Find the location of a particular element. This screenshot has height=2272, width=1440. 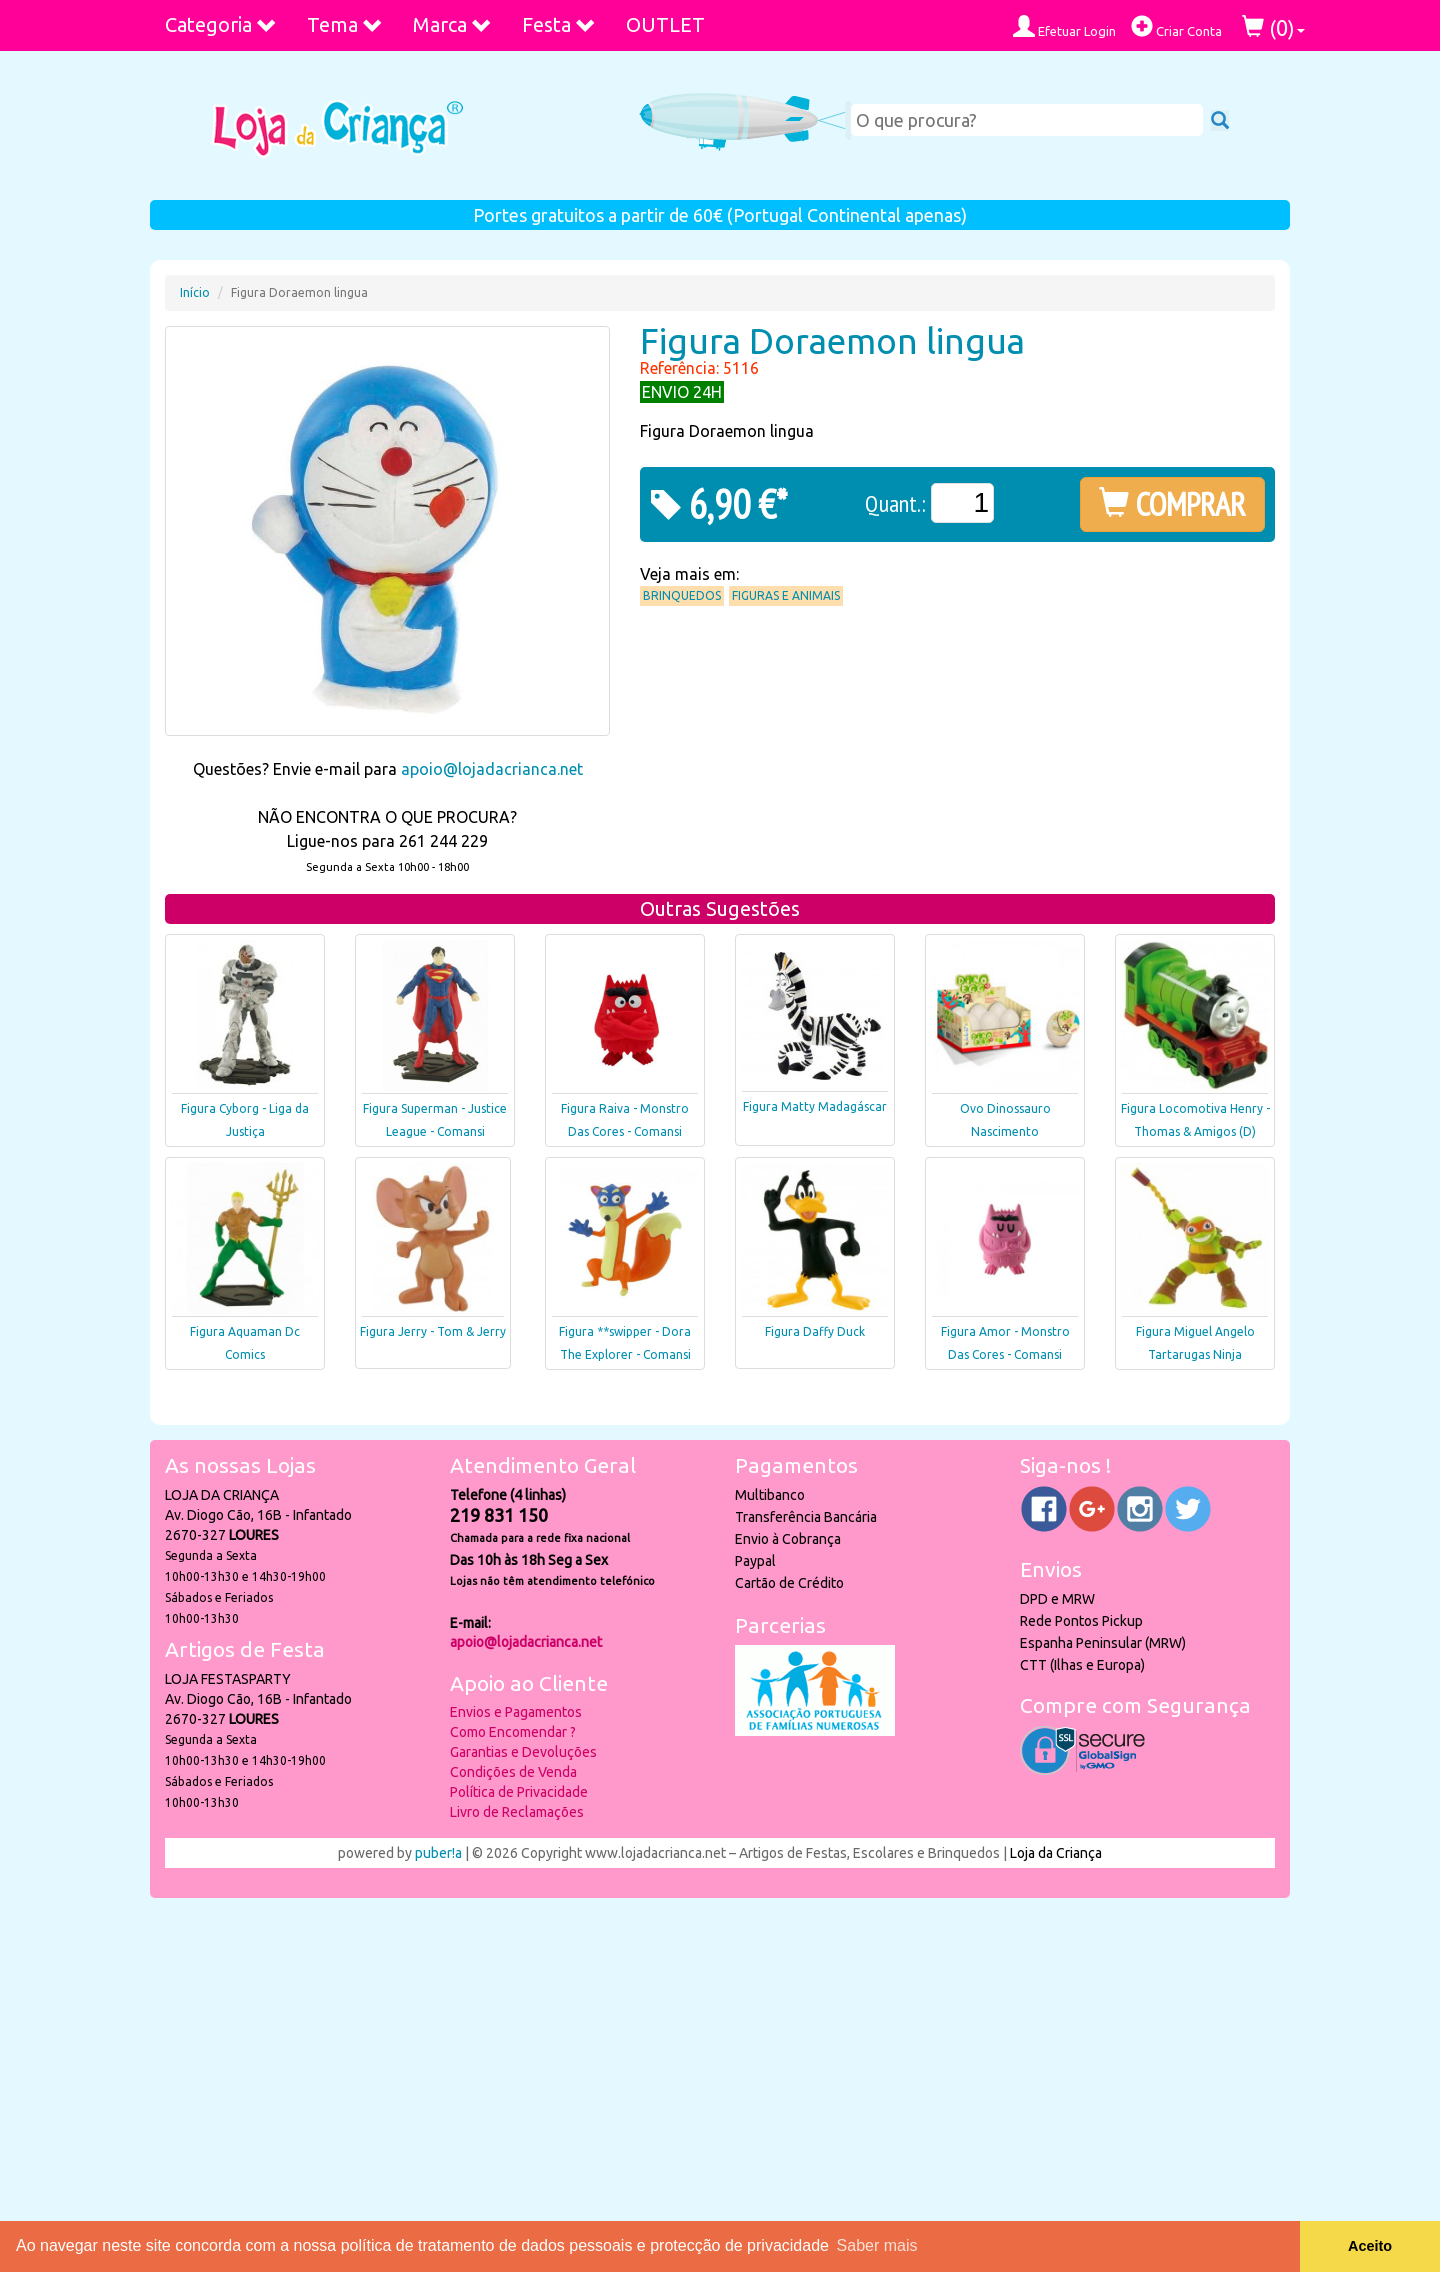

Livro de Reclamações is located at coordinates (517, 1812).